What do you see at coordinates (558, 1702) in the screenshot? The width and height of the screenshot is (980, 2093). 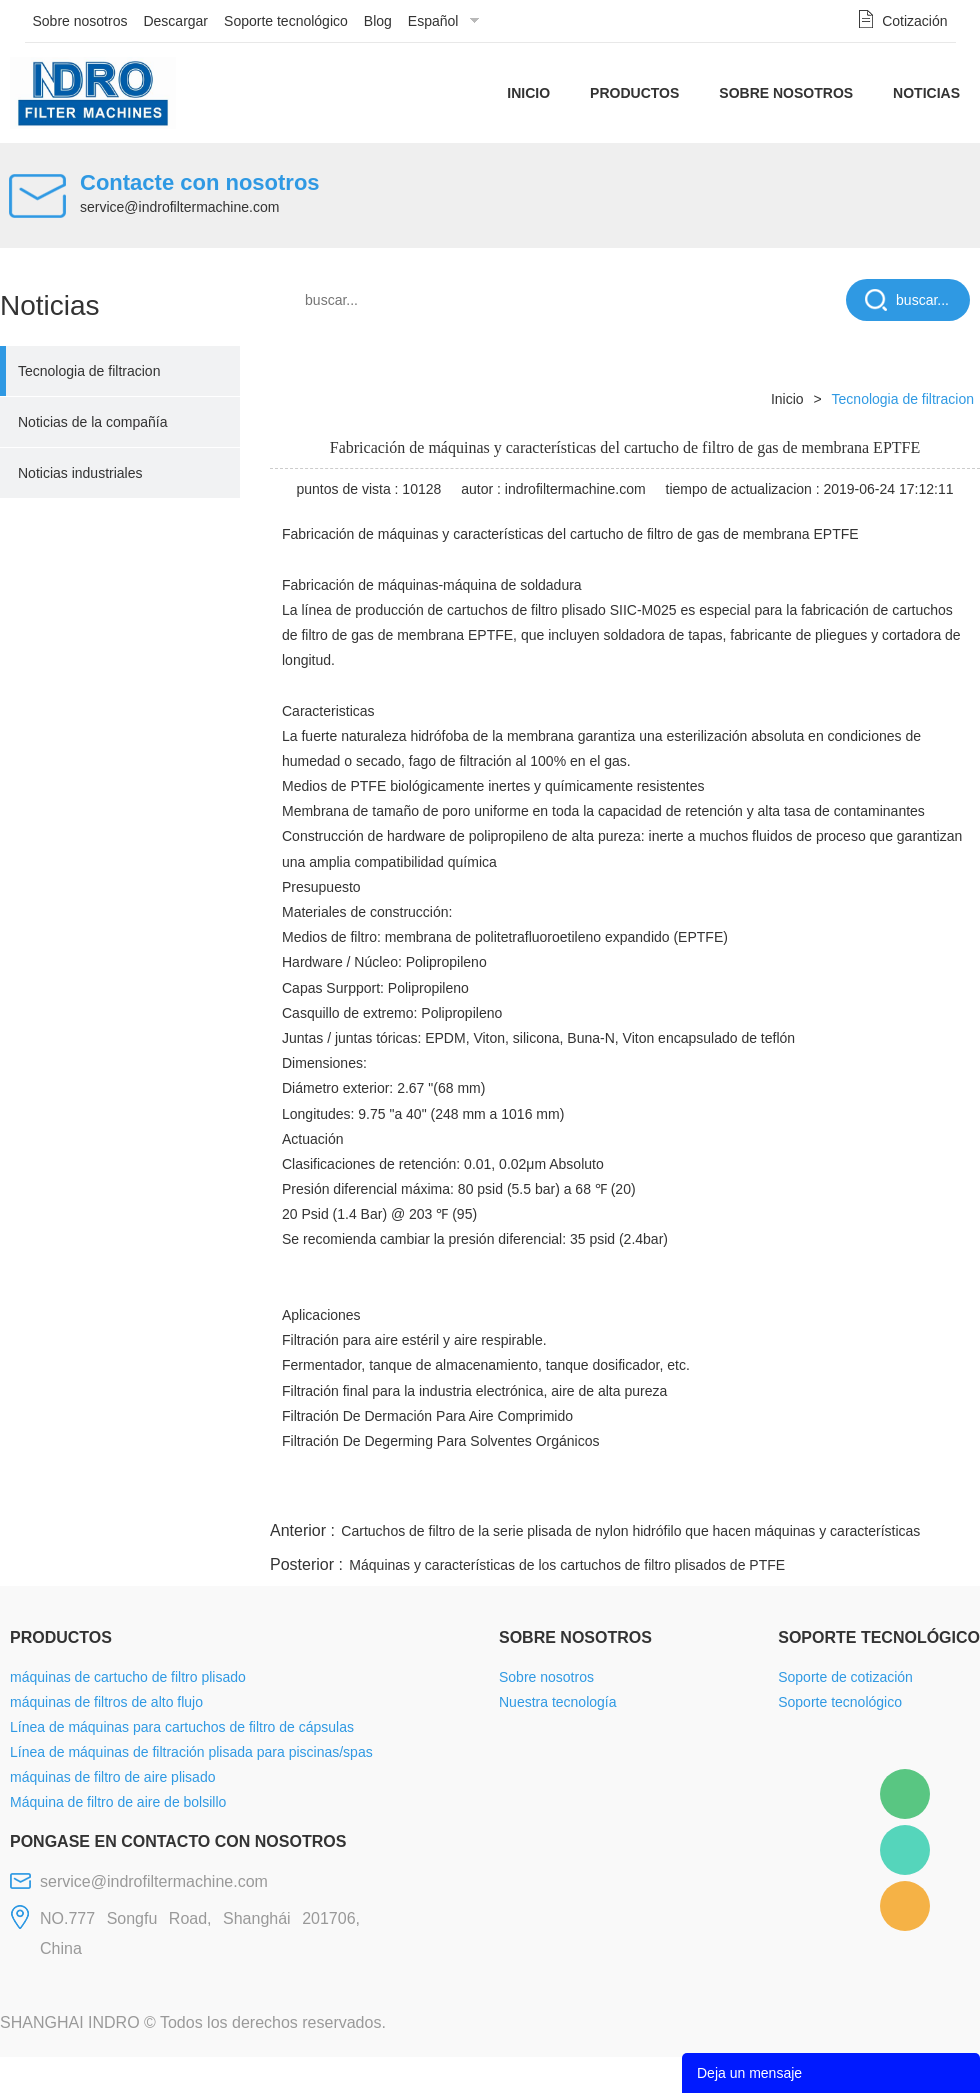 I see `Nuestra tecnología` at bounding box center [558, 1702].